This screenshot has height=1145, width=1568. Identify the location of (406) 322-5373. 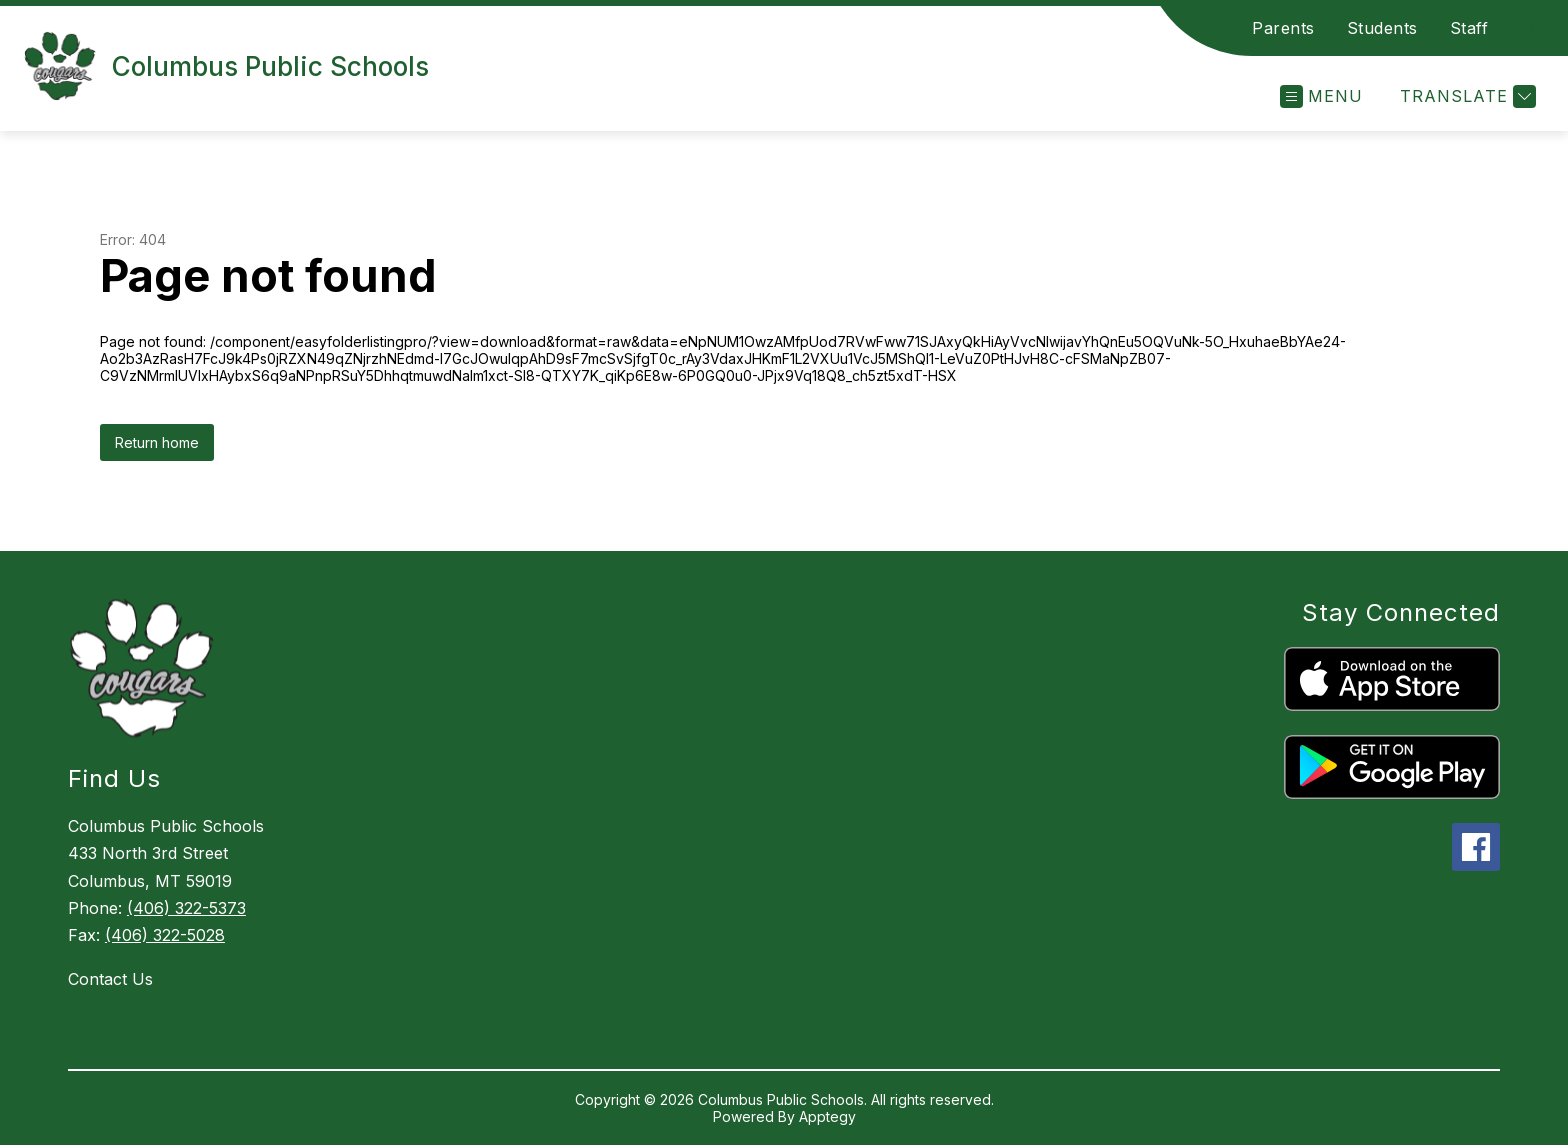
(186, 908).